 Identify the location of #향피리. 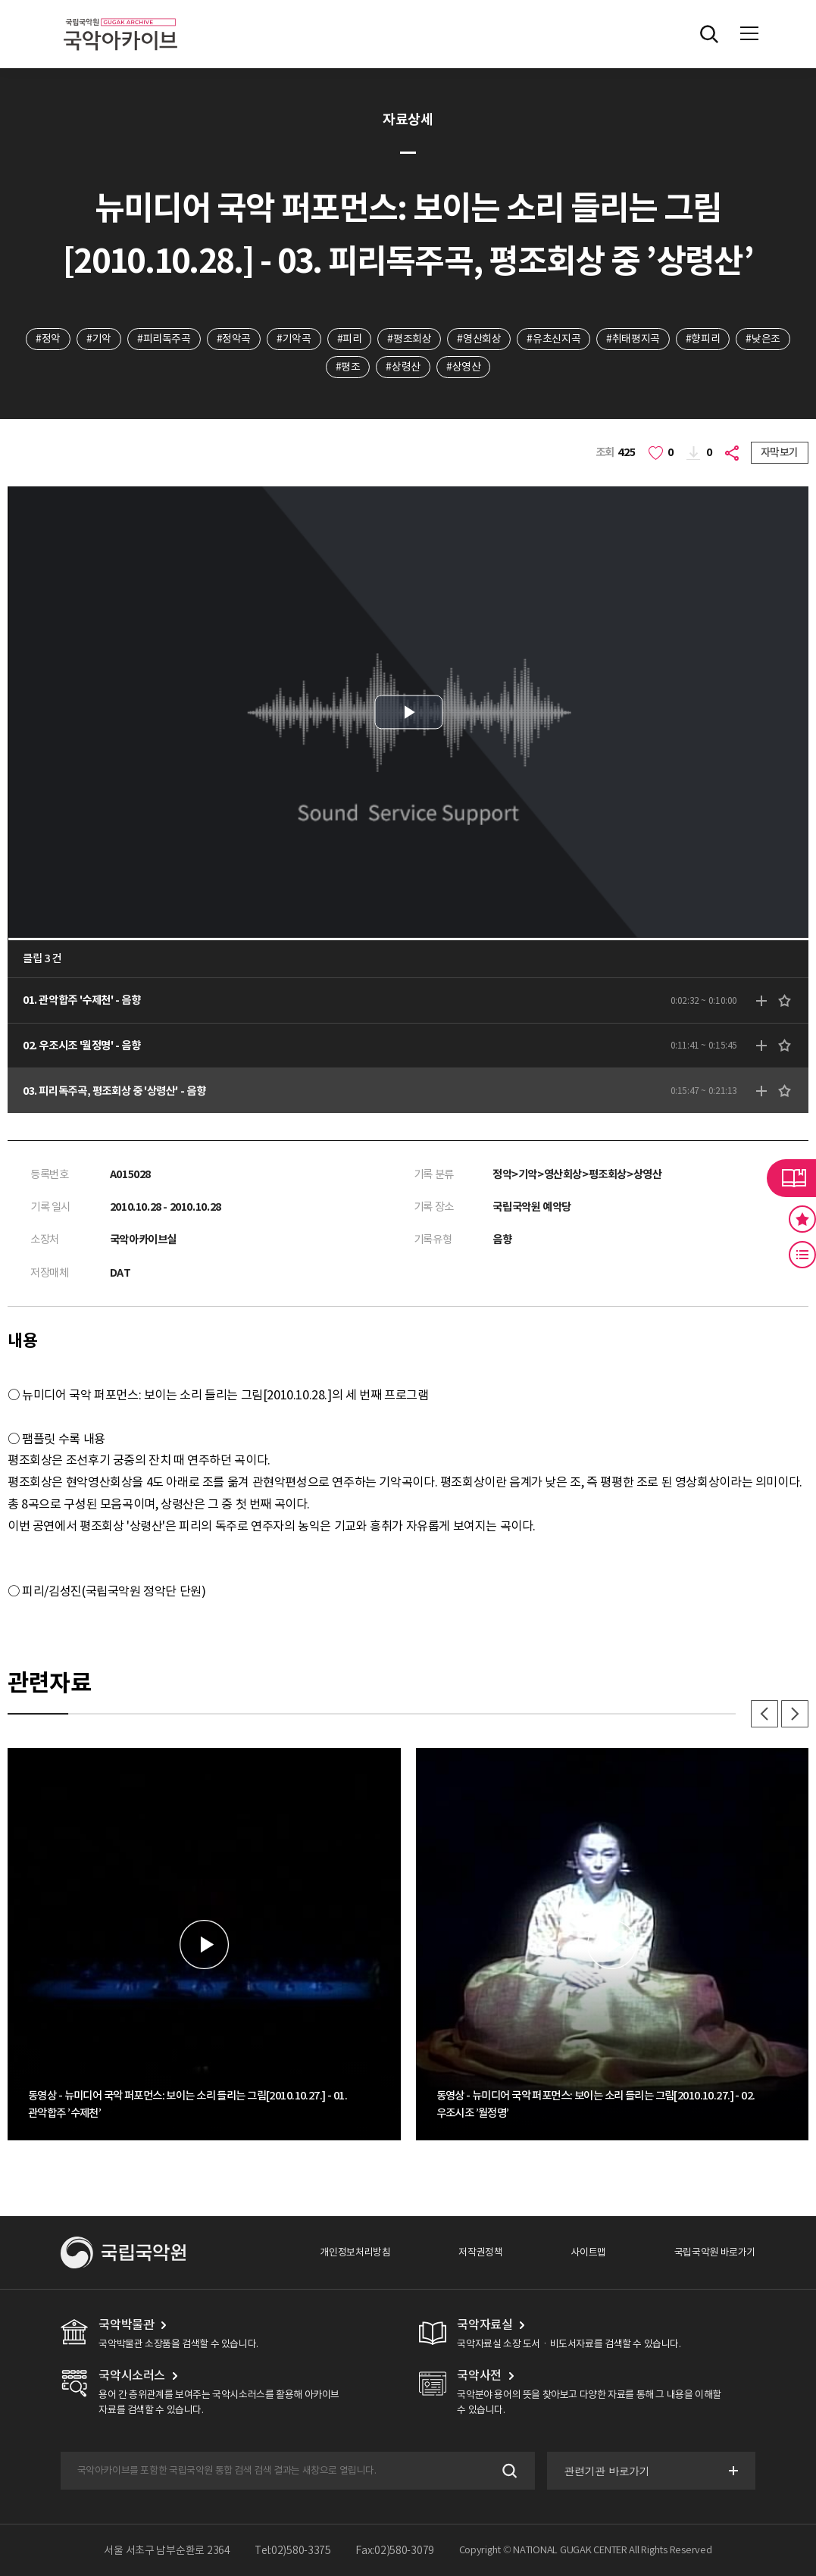
(703, 338).